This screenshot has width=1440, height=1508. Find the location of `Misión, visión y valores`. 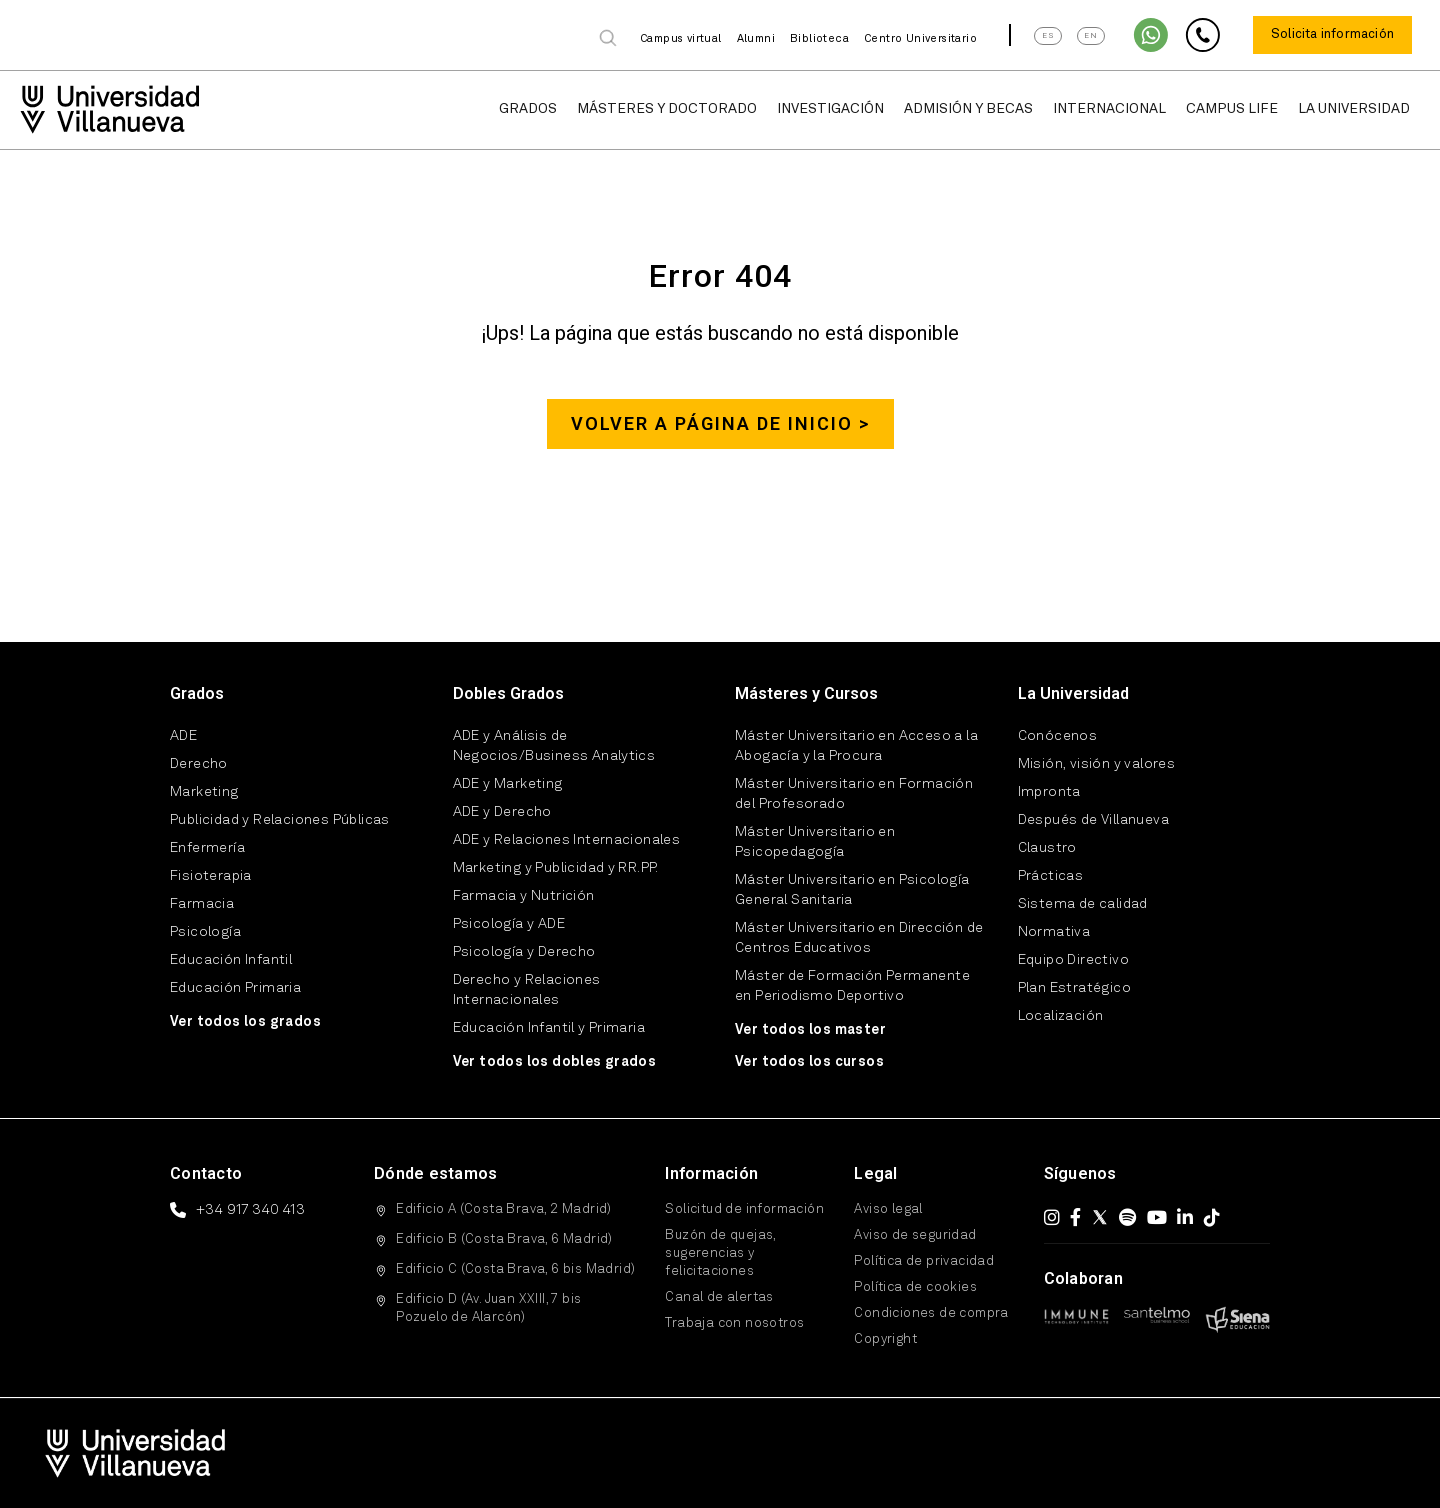

Misión, visión y valores is located at coordinates (1097, 764).